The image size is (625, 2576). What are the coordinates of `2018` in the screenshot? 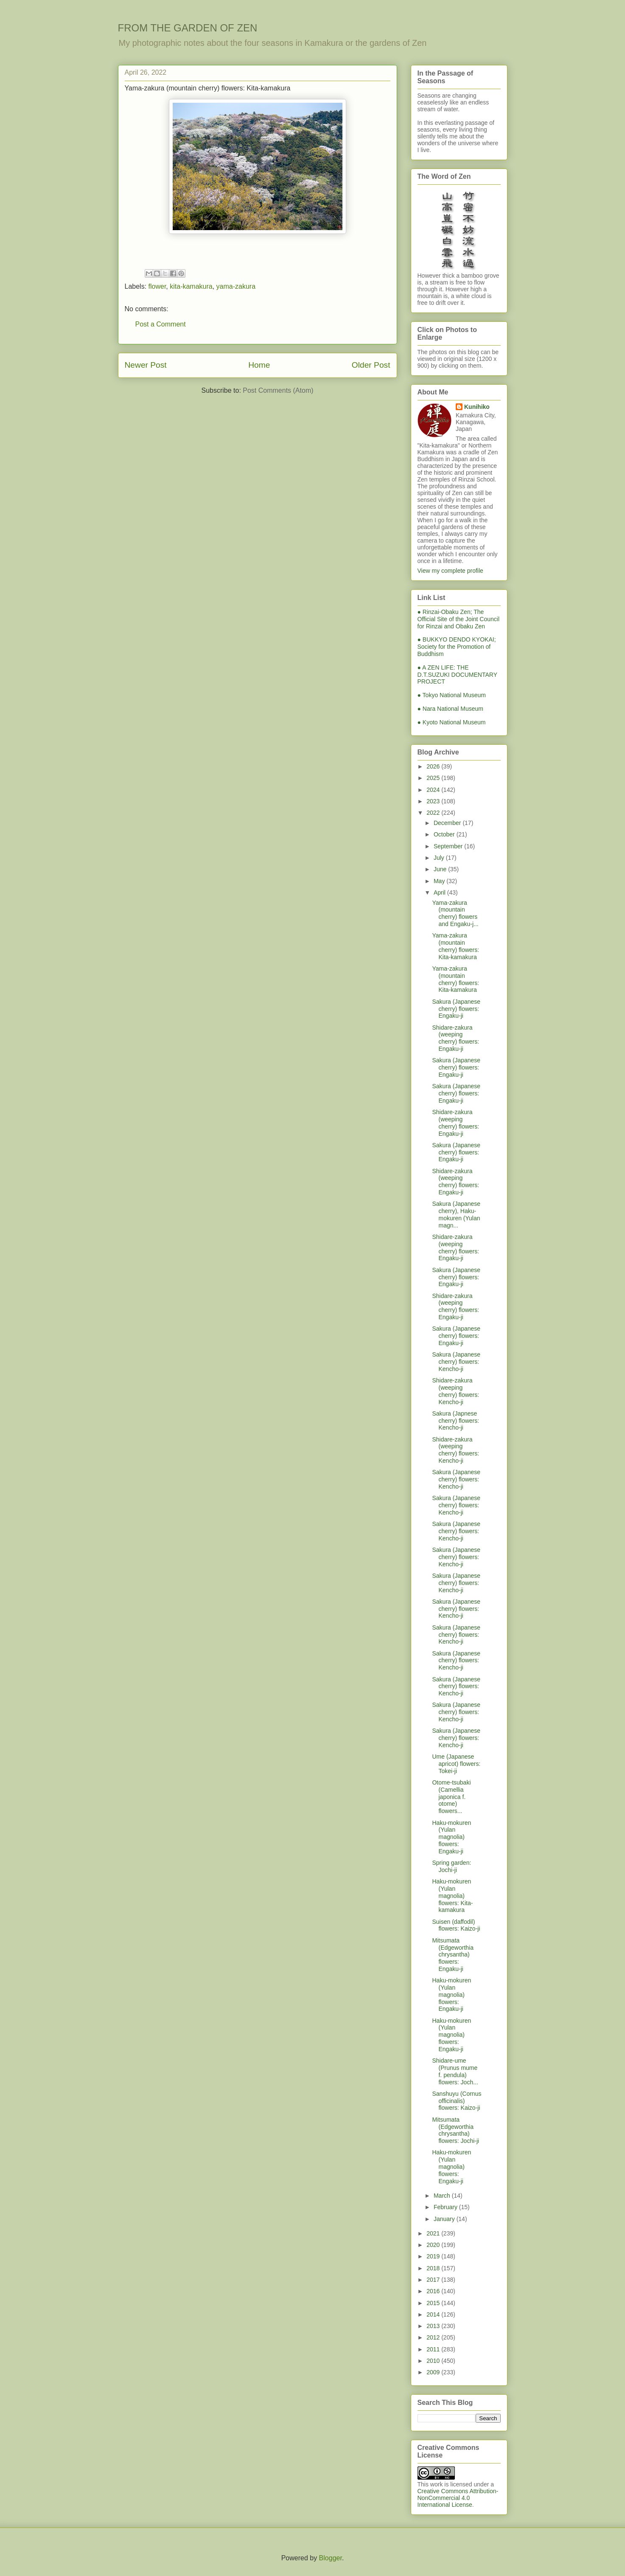 It's located at (433, 2268).